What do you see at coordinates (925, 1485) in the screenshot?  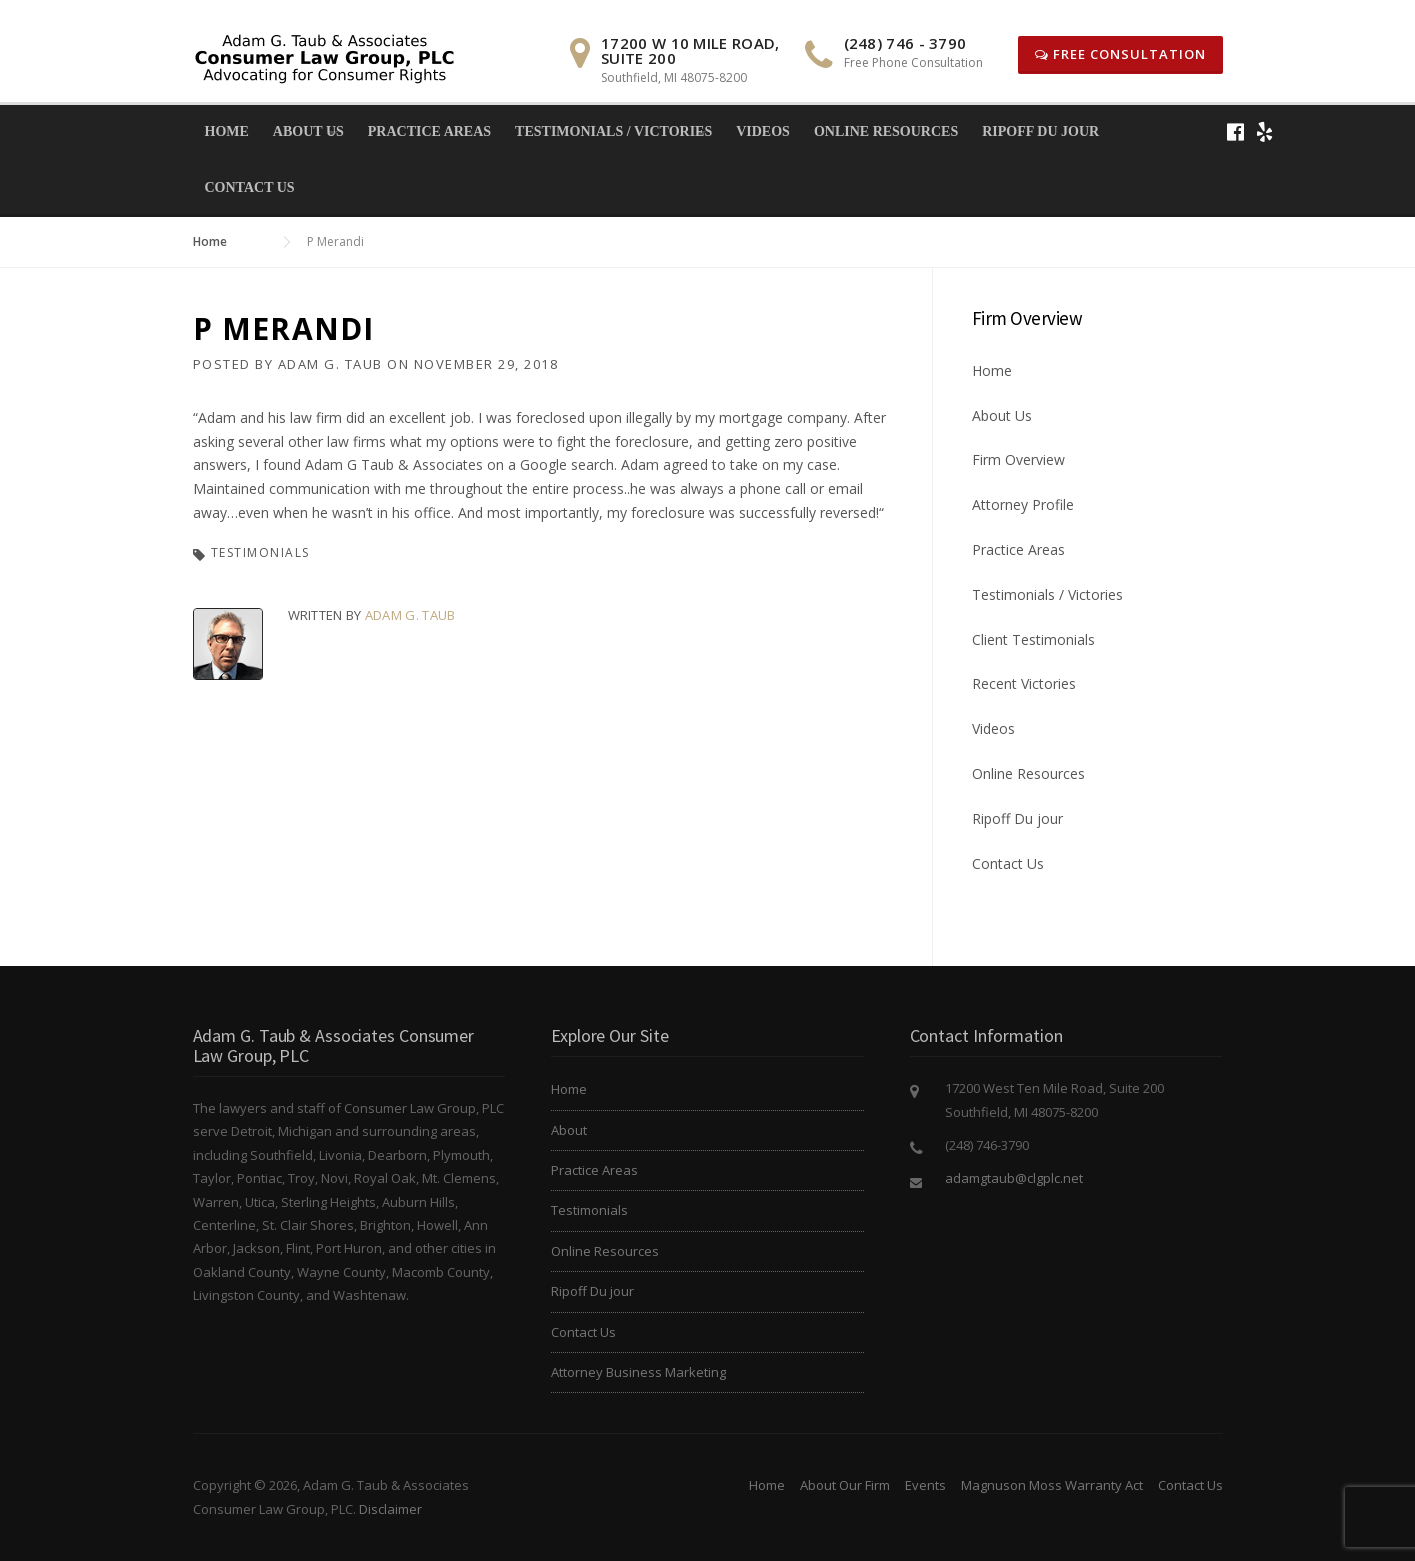 I see `Events` at bounding box center [925, 1485].